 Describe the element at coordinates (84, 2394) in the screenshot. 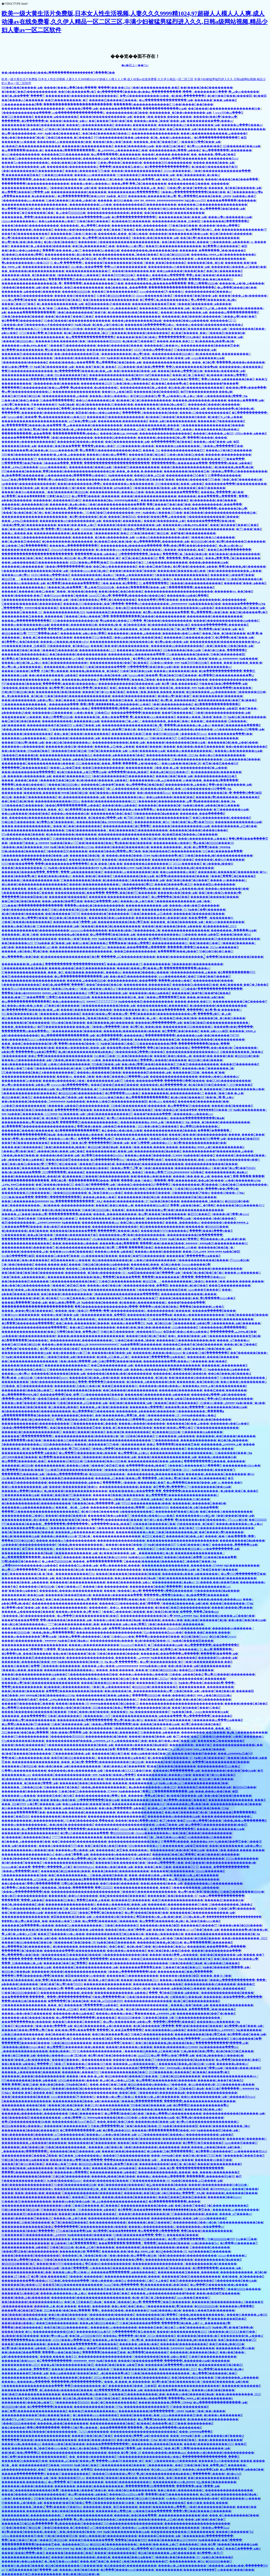

I see `��������֮�ɺ�av����` at that location.